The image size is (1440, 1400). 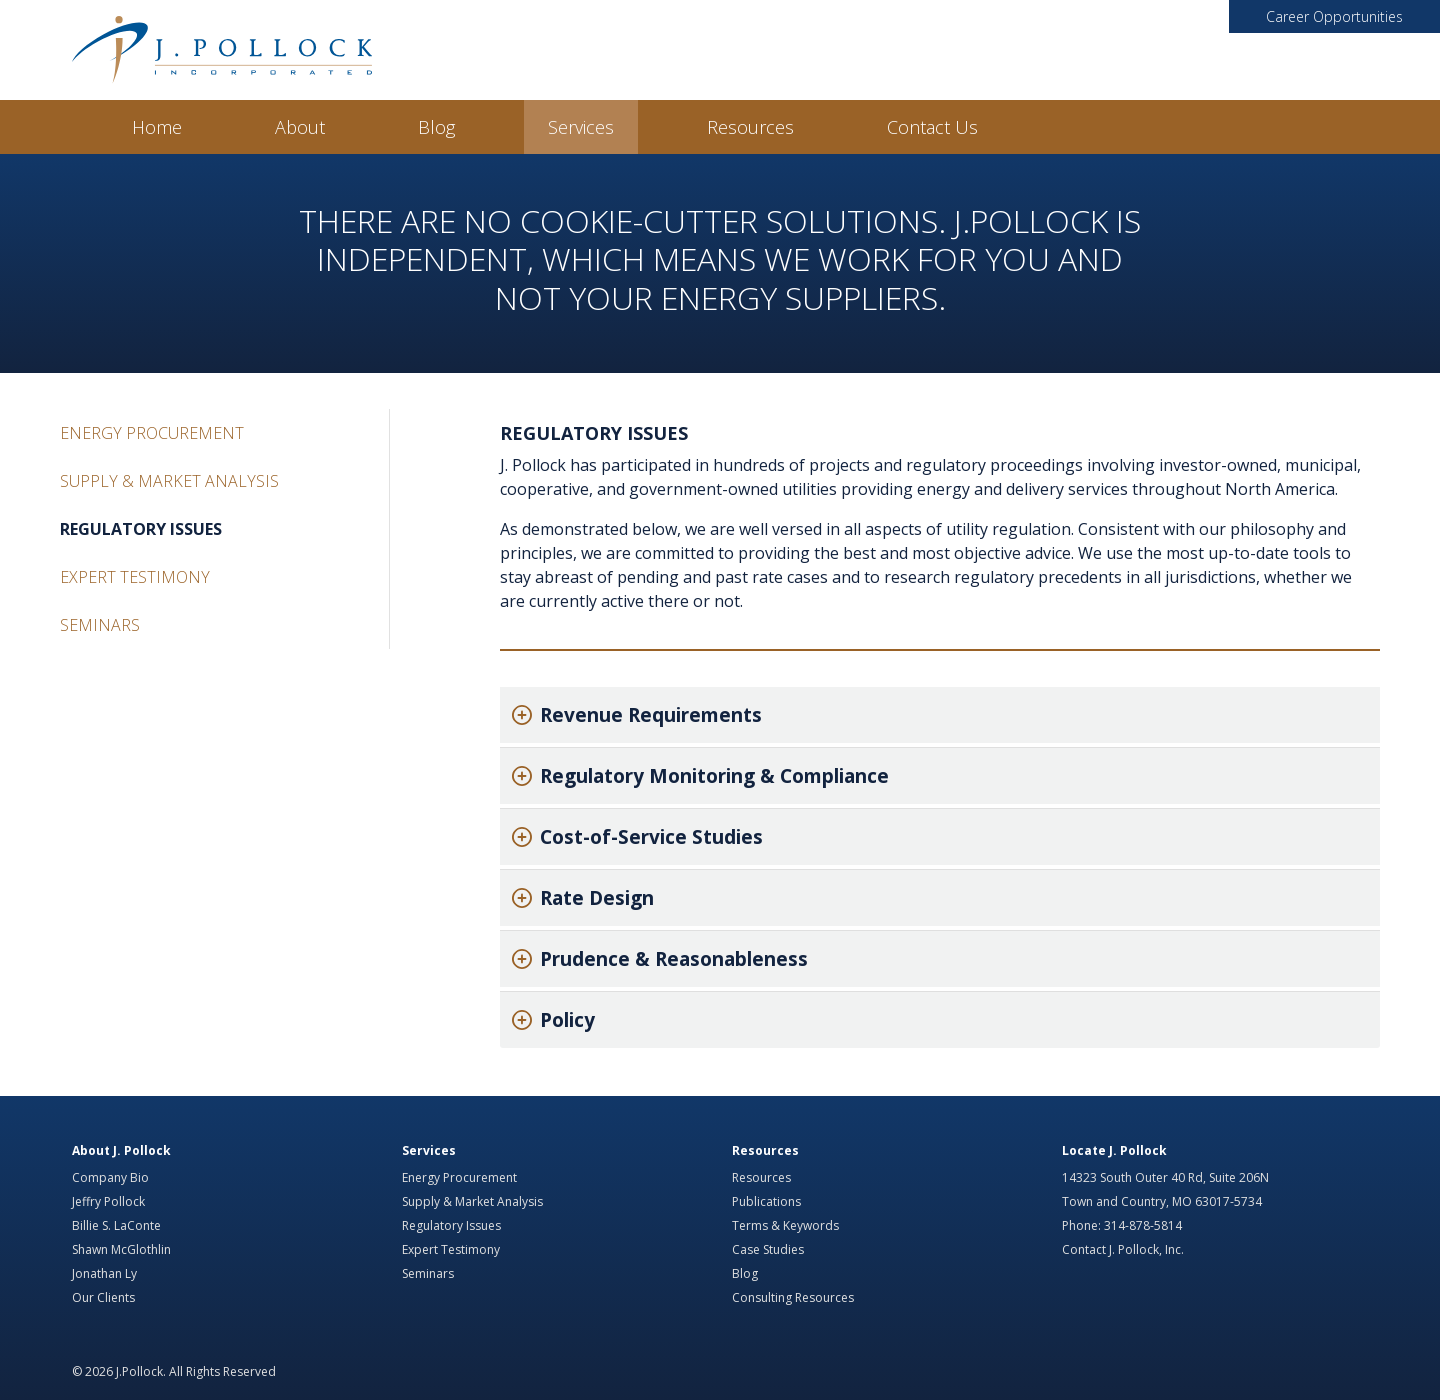 What do you see at coordinates (121, 1249) in the screenshot?
I see `Shawn McGlothlin` at bounding box center [121, 1249].